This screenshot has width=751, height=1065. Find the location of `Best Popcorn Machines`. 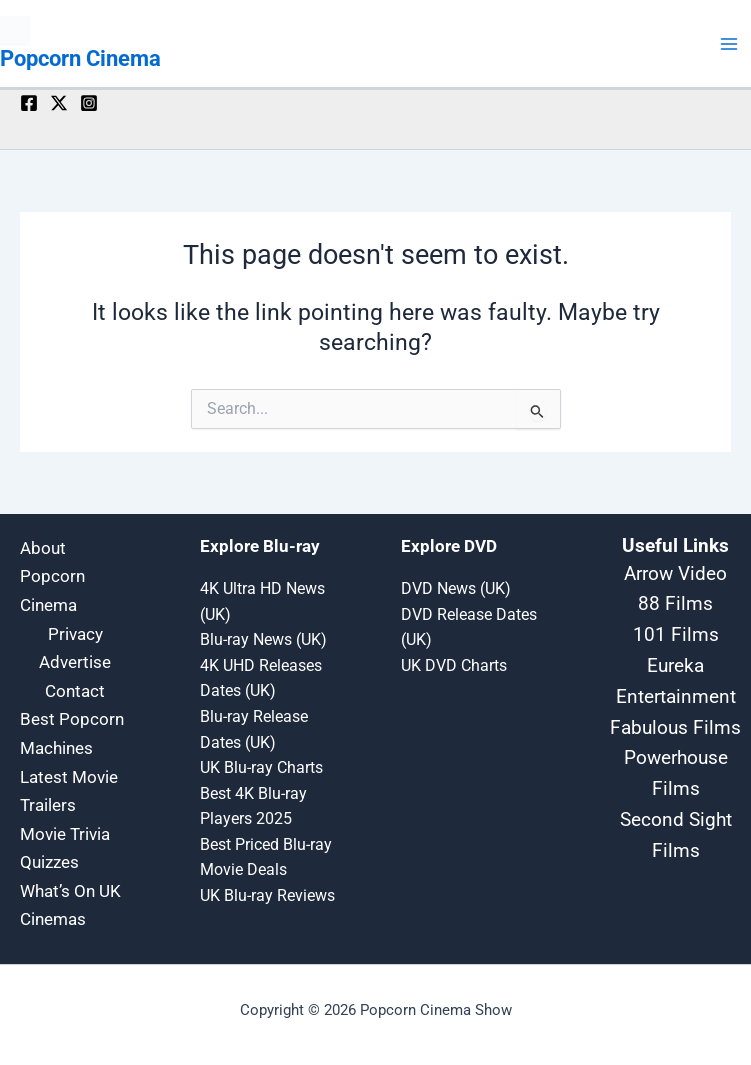

Best Popcorn Machines is located at coordinates (72, 733).